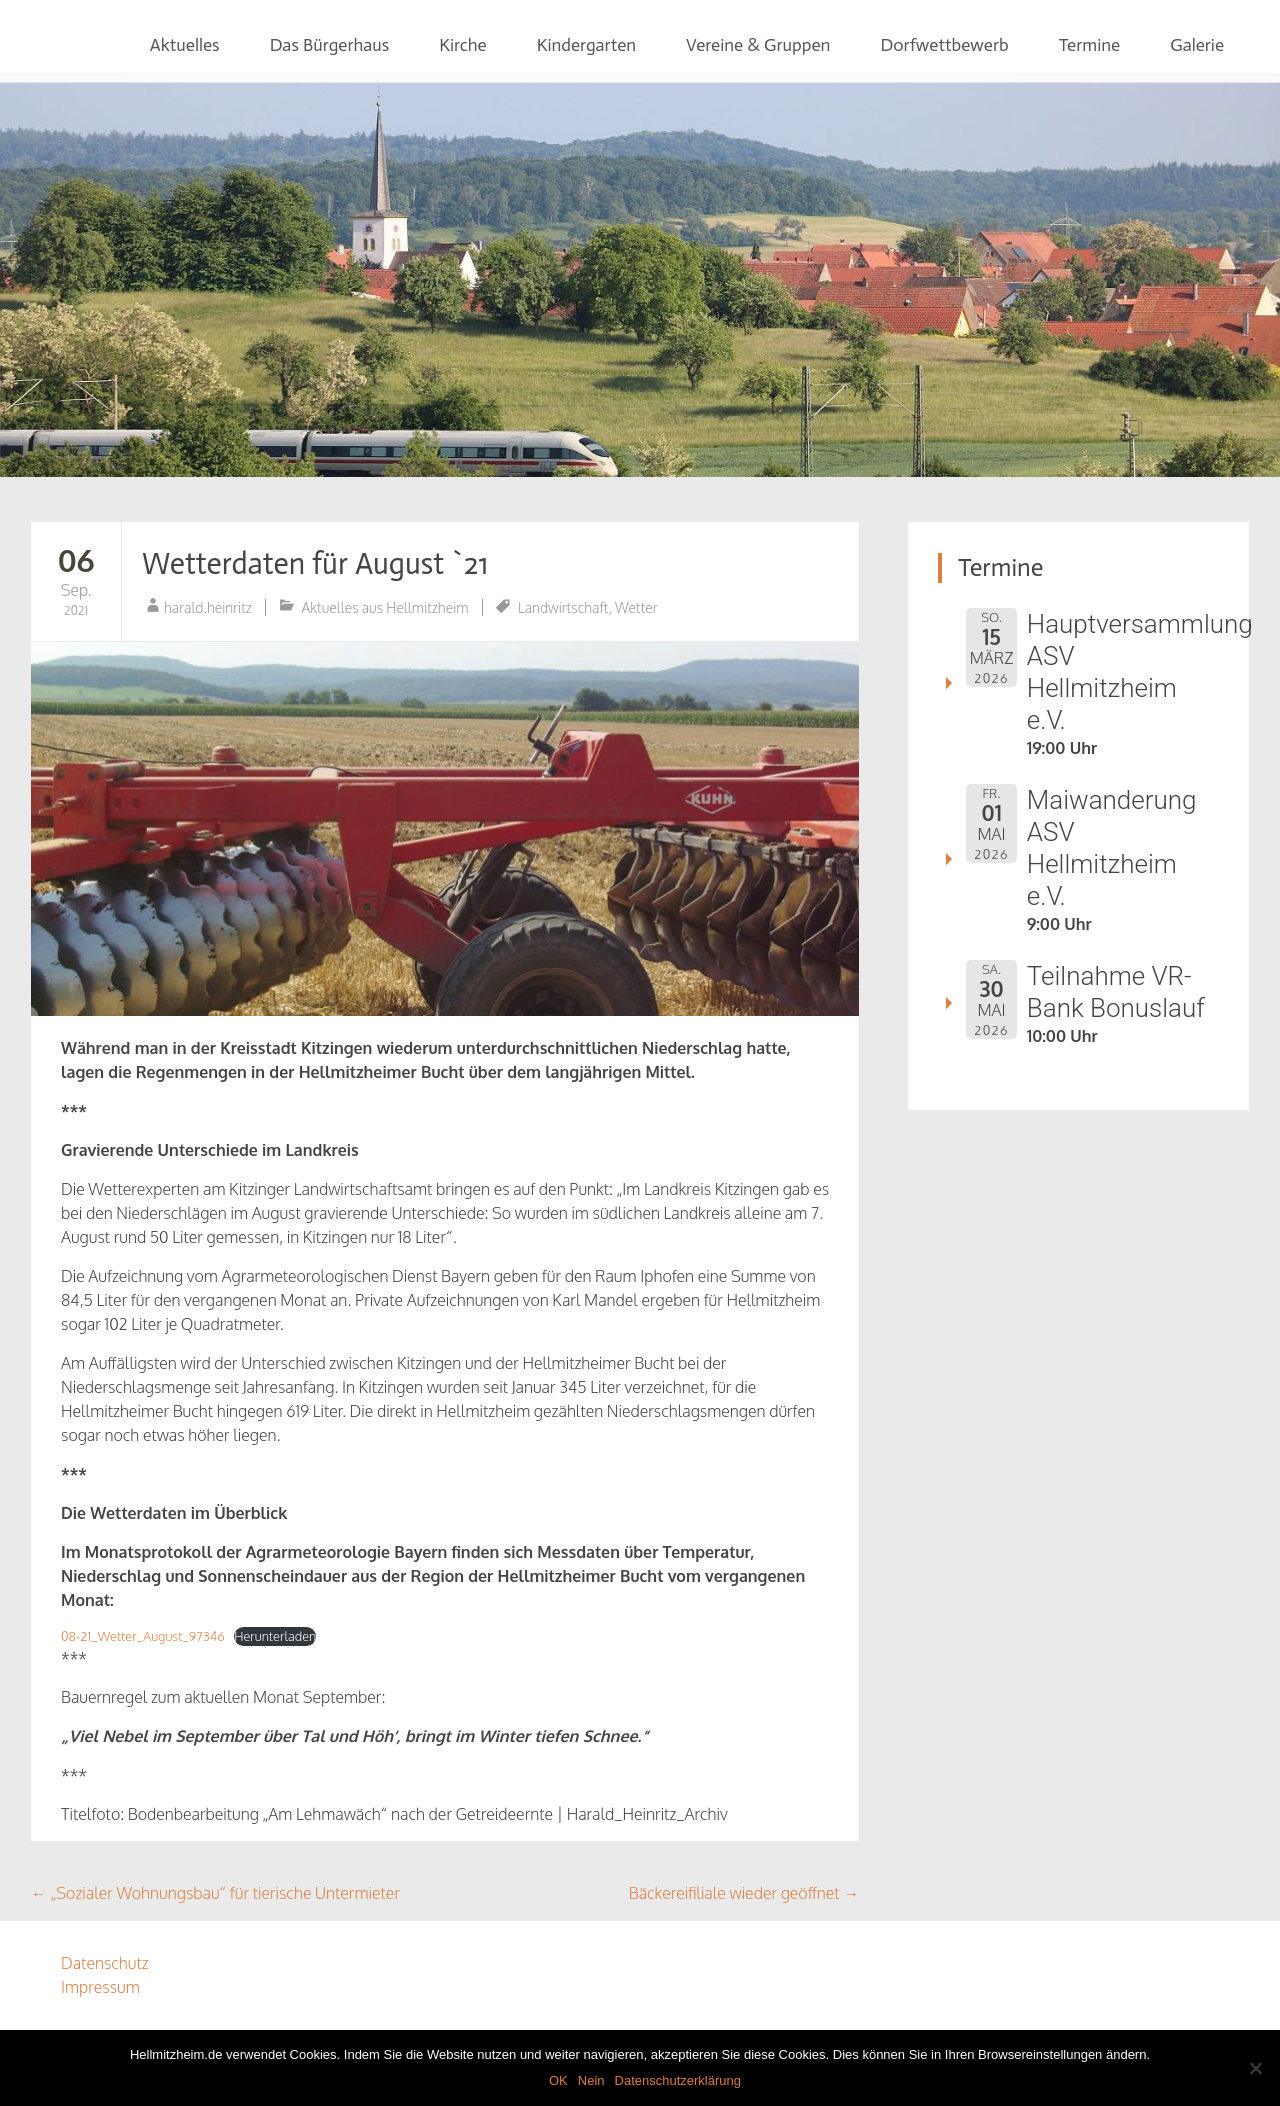  What do you see at coordinates (678, 2080) in the screenshot?
I see `Datenschutzerklärung` at bounding box center [678, 2080].